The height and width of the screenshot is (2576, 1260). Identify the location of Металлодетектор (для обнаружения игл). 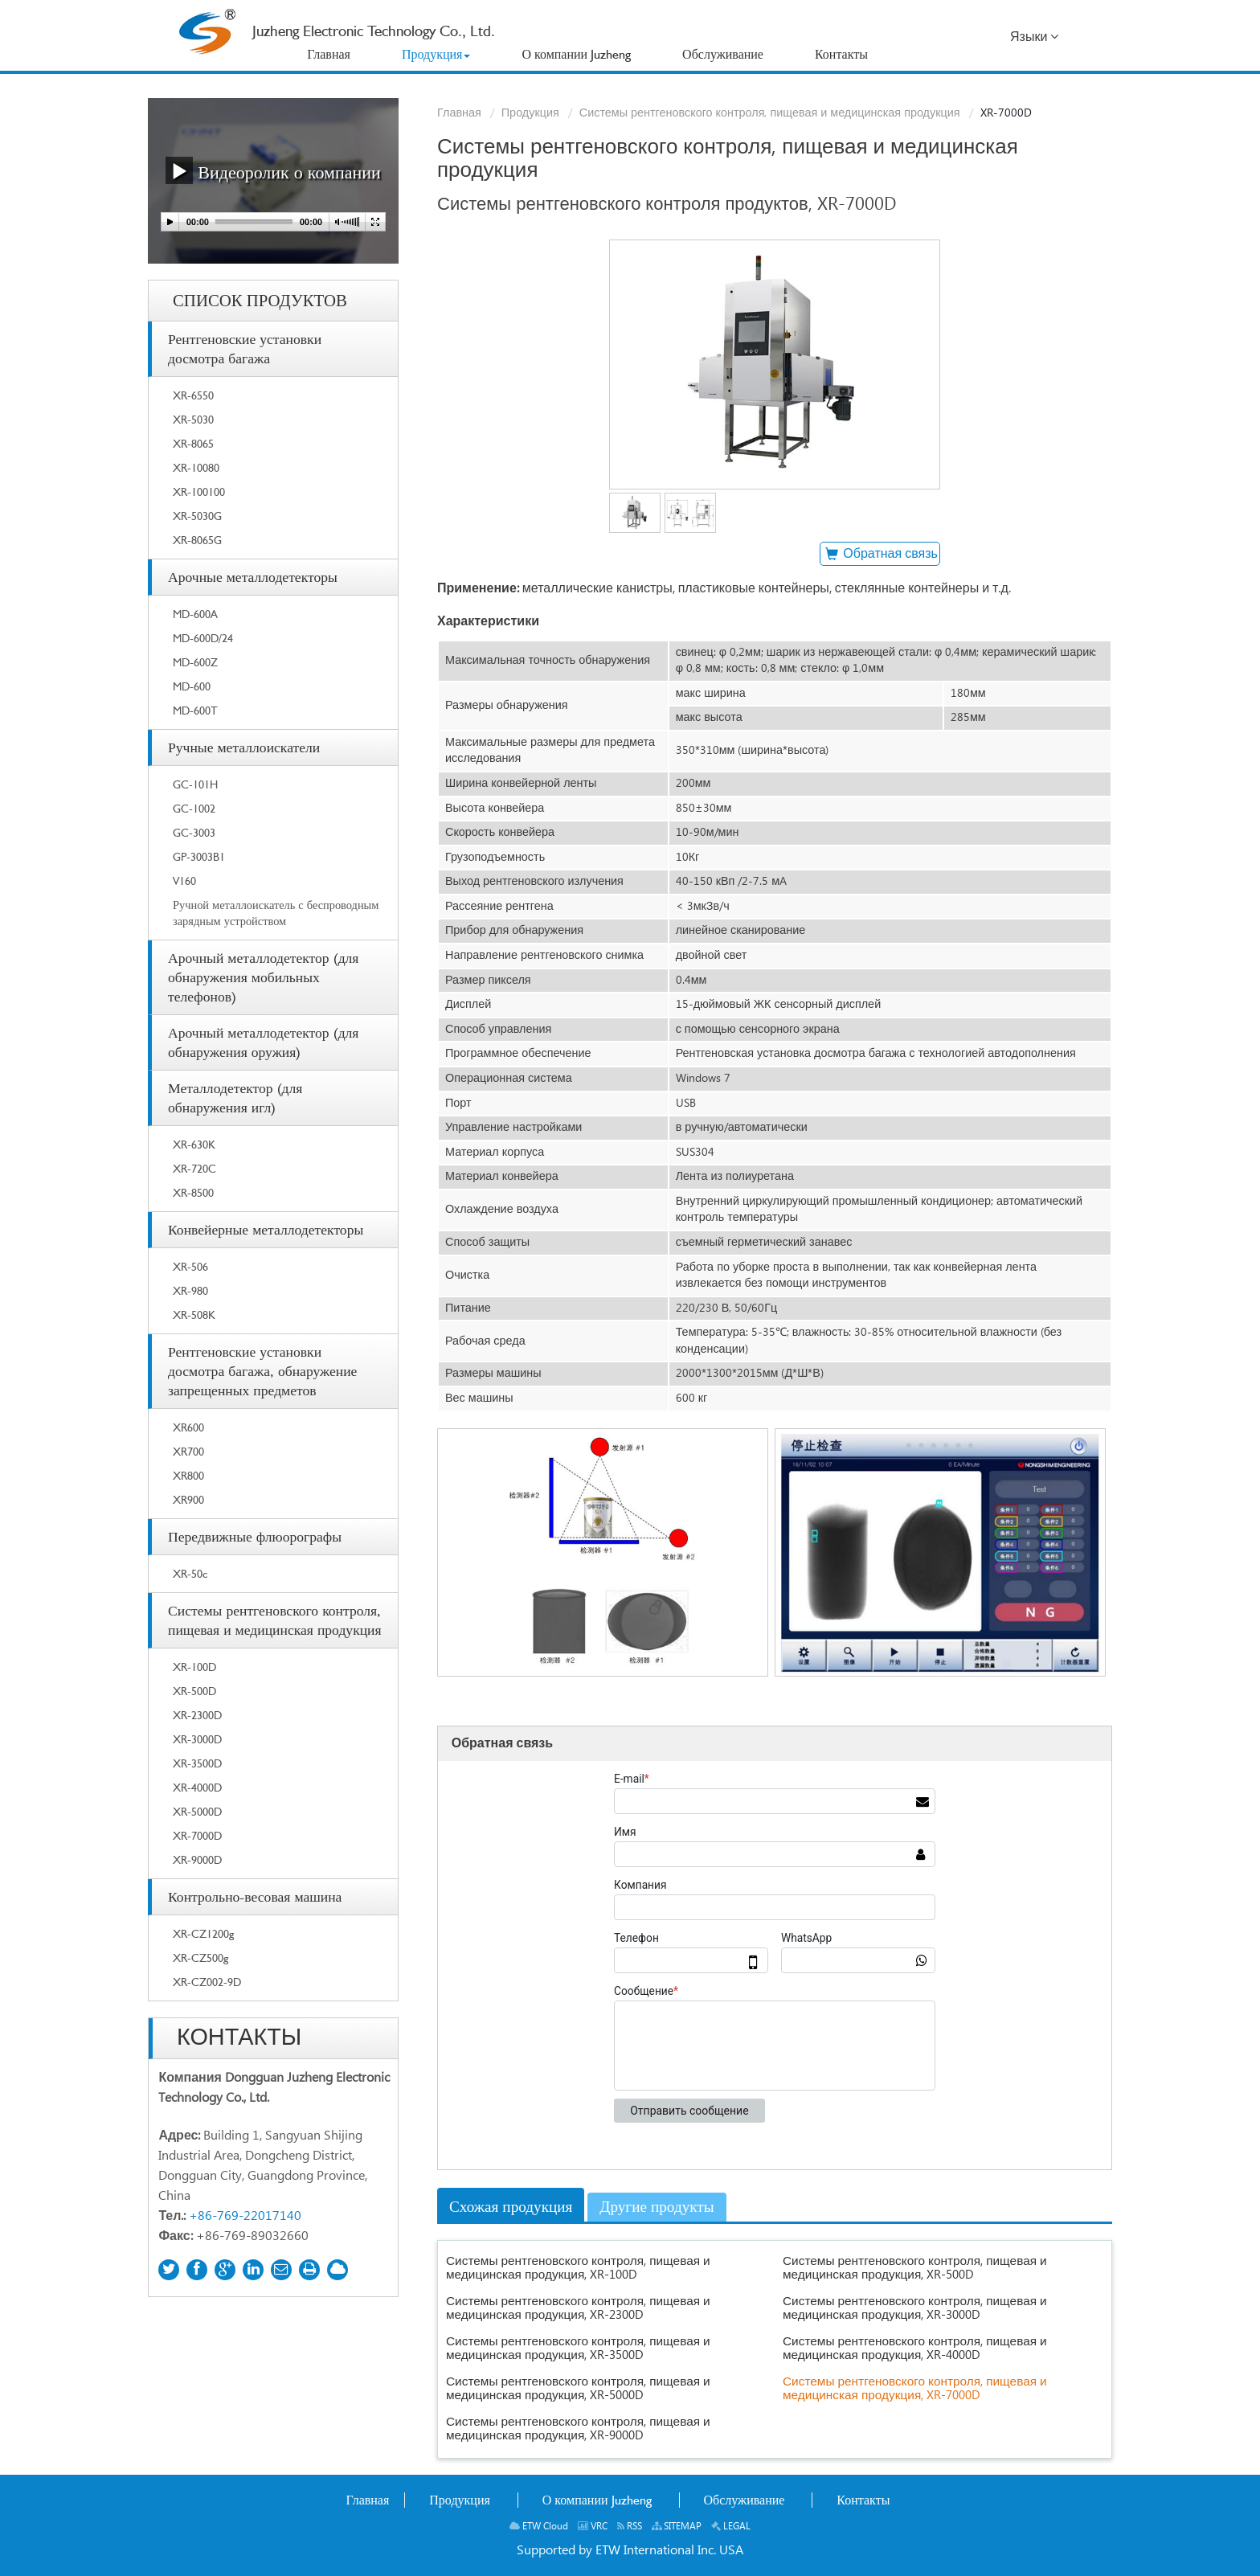
(235, 1097).